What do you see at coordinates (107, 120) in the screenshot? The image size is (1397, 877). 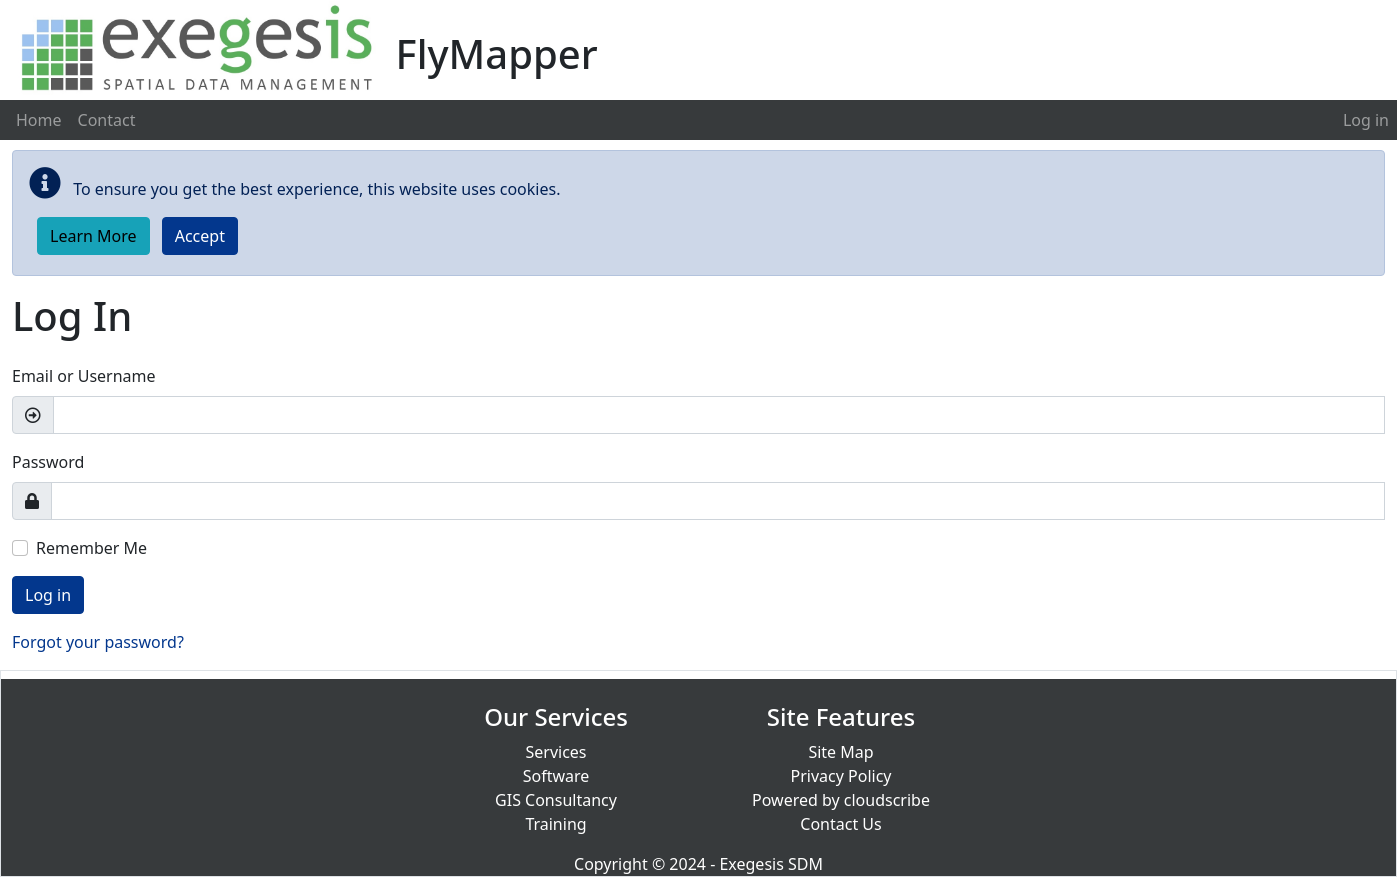 I see `Contact [menuitem]` at bounding box center [107, 120].